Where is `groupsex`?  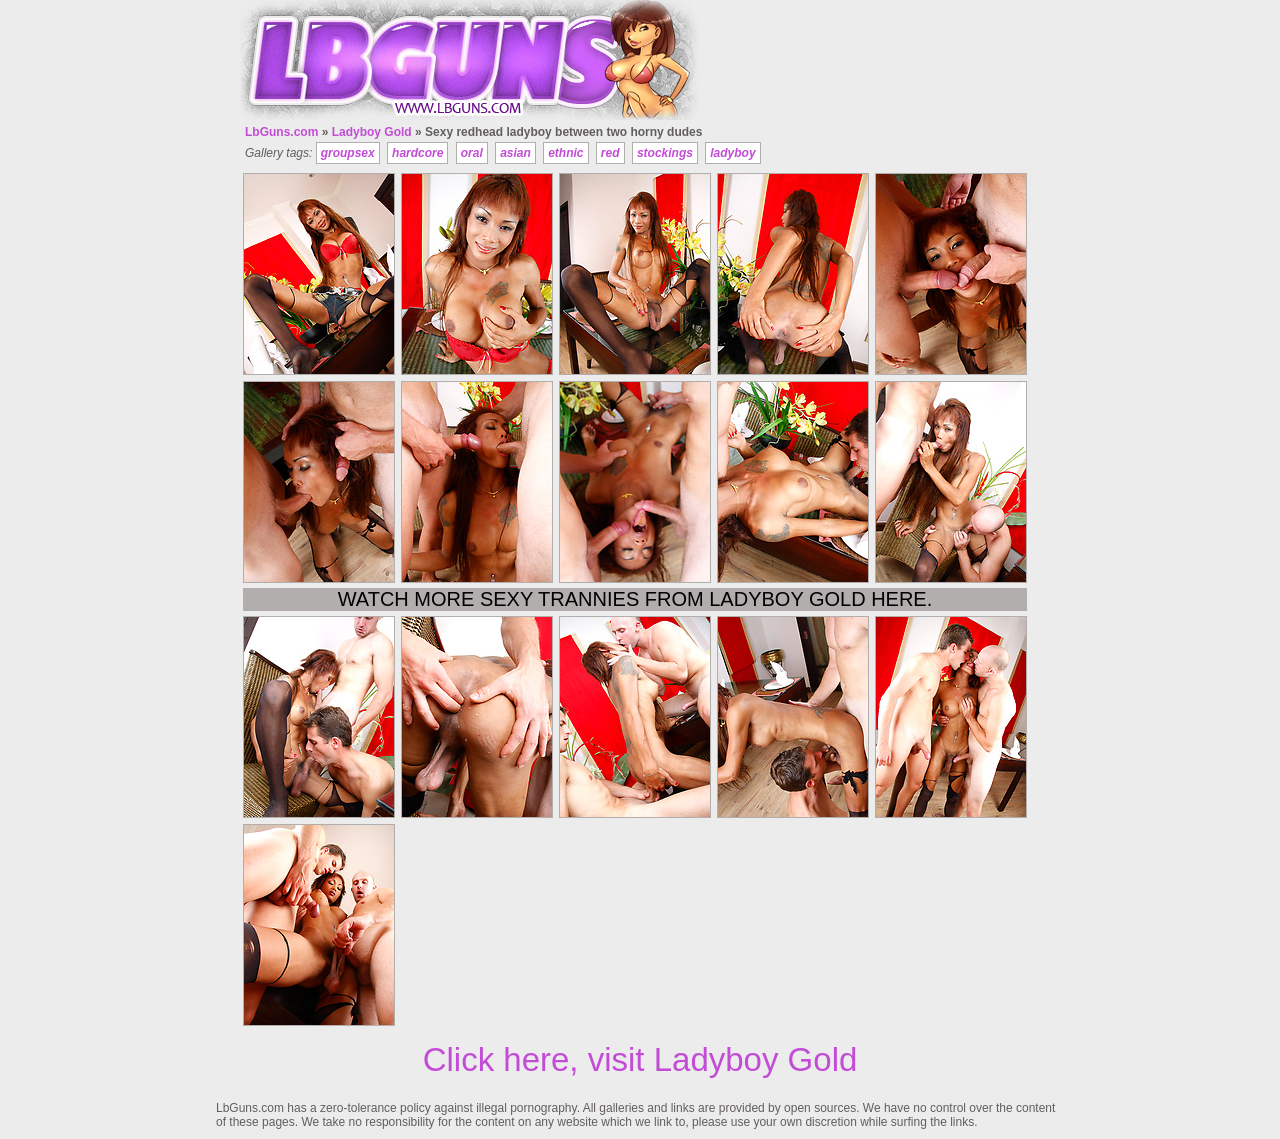 groupsex is located at coordinates (348, 153).